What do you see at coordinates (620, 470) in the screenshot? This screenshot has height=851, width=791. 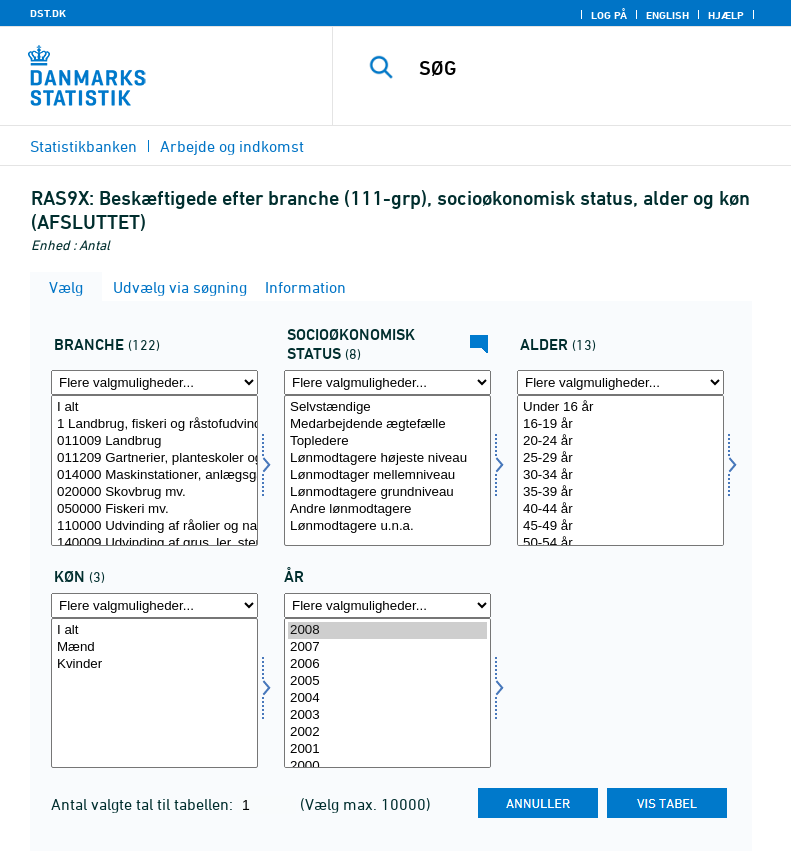 I see `[Vælg alder]` at bounding box center [620, 470].